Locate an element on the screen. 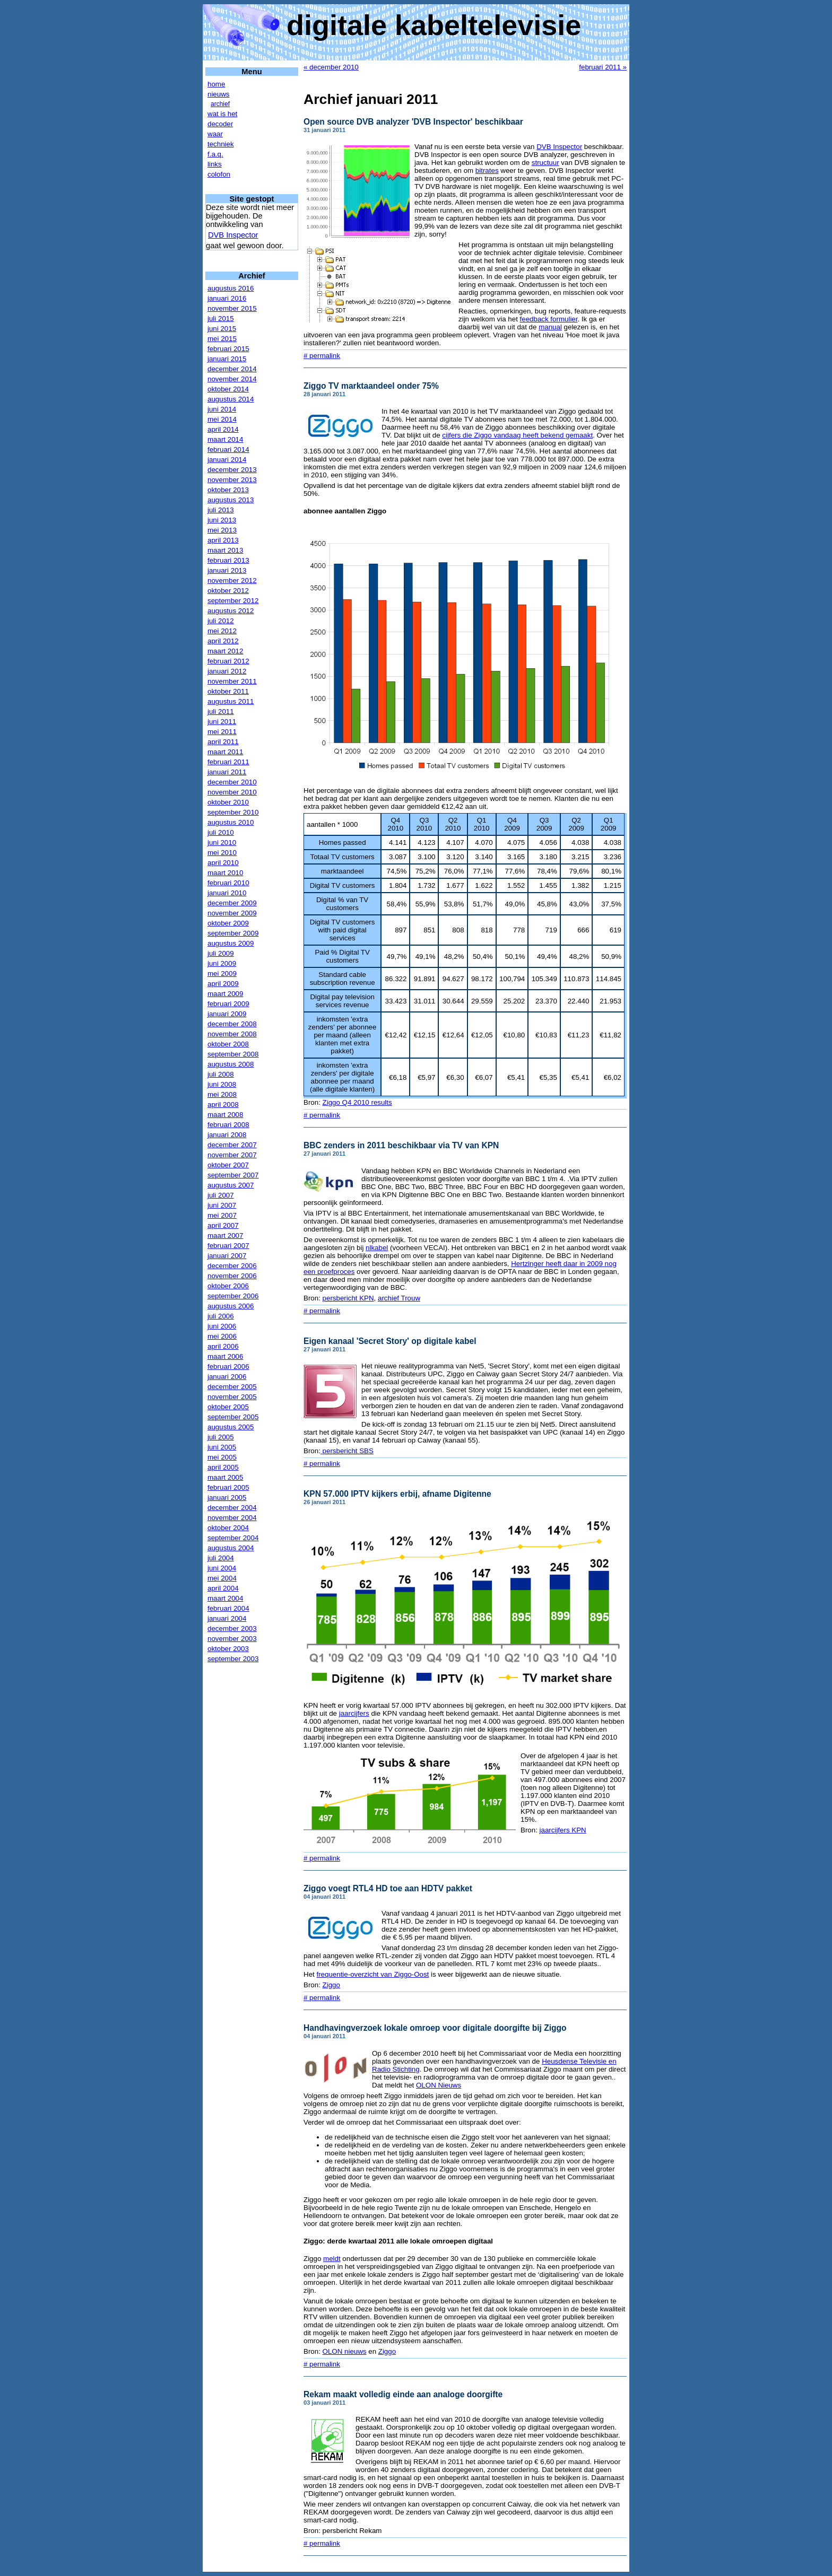 The image size is (832, 2576). juli 2006 is located at coordinates (220, 1316).